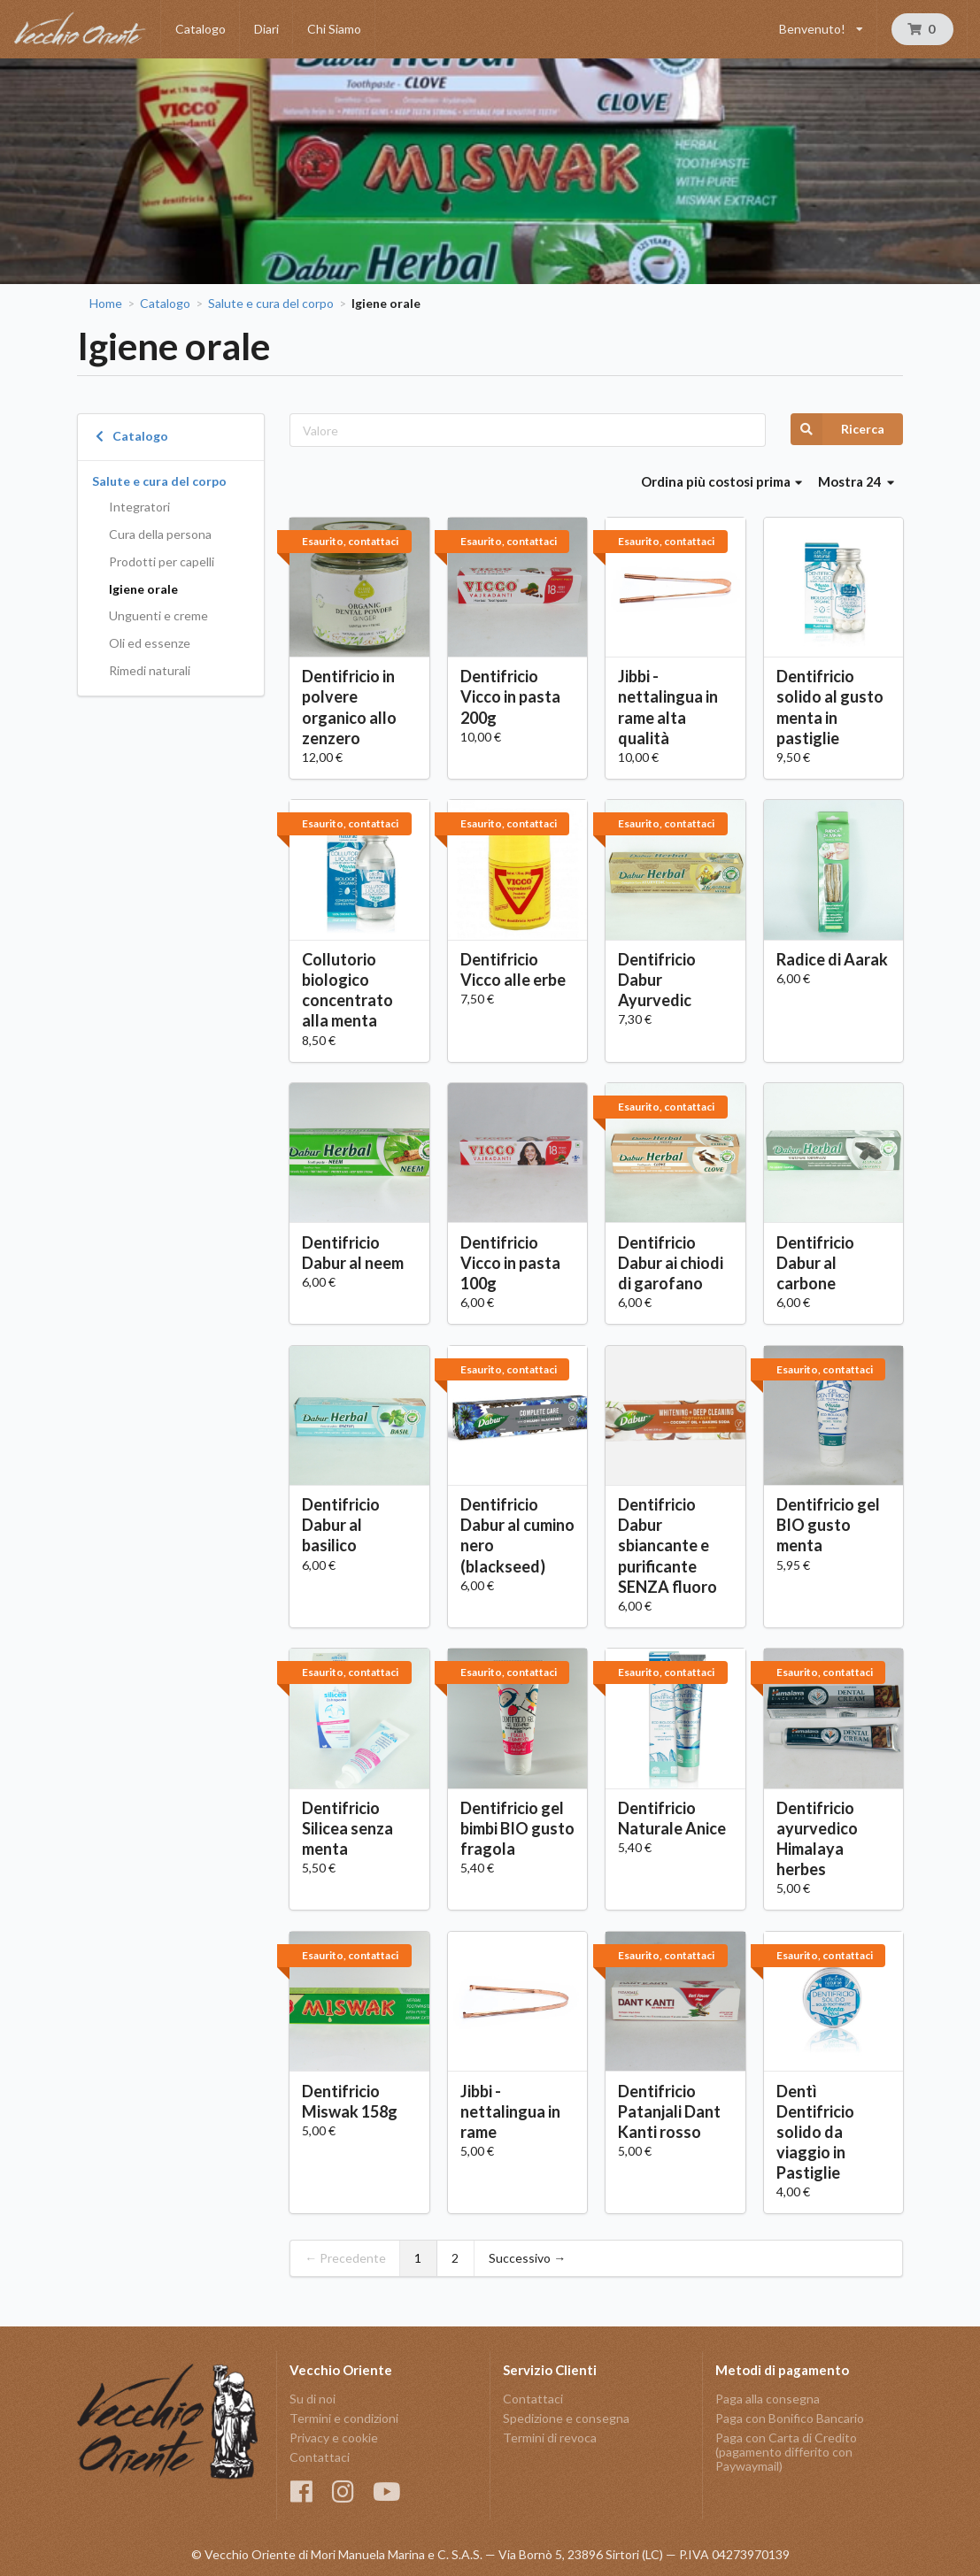  Describe the element at coordinates (517, 1535) in the screenshot. I see `Dentifricio Dabur al cumino nero (blackseed)` at that location.